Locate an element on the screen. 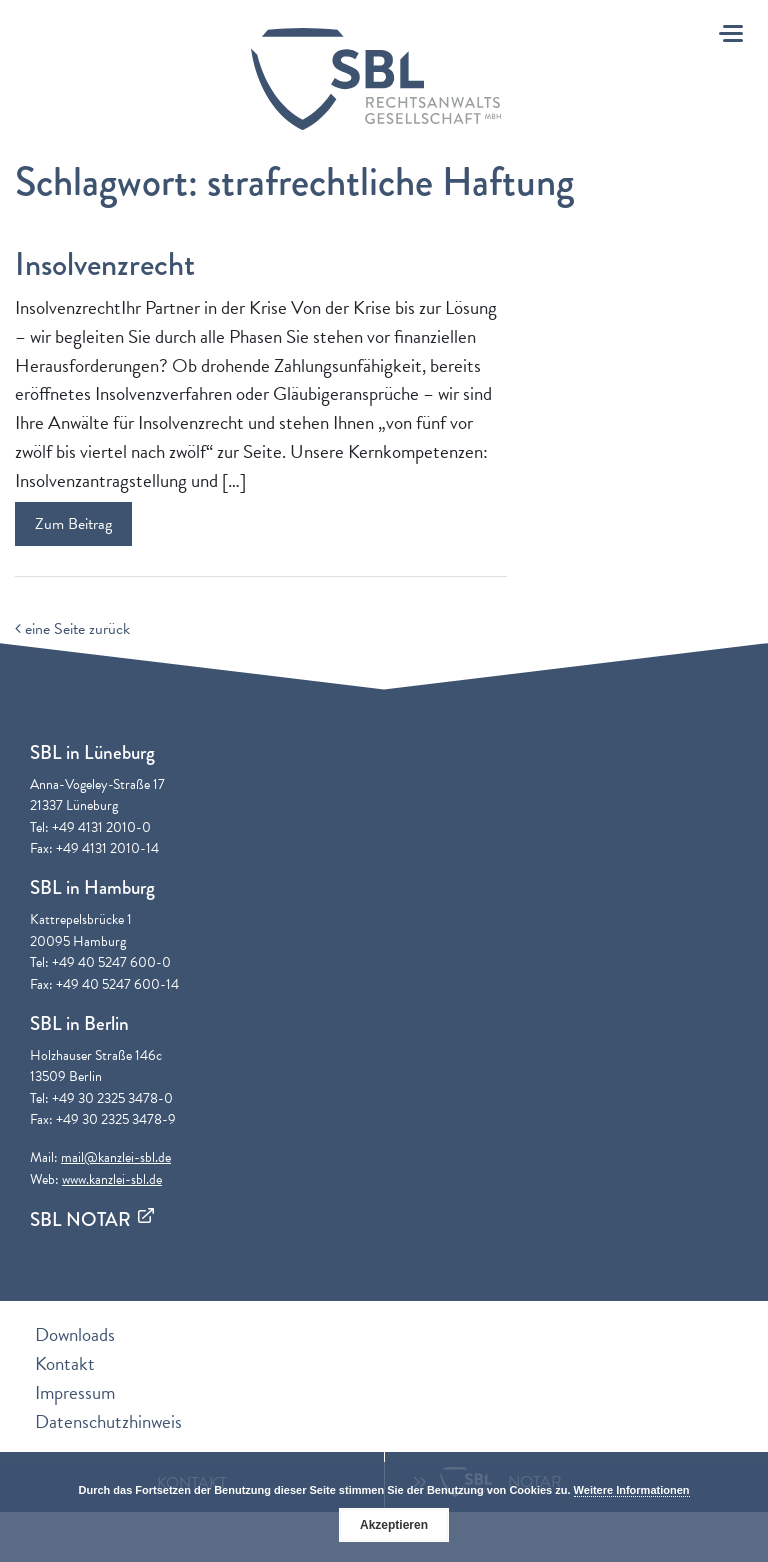  eine Seite zurück is located at coordinates (72, 629).